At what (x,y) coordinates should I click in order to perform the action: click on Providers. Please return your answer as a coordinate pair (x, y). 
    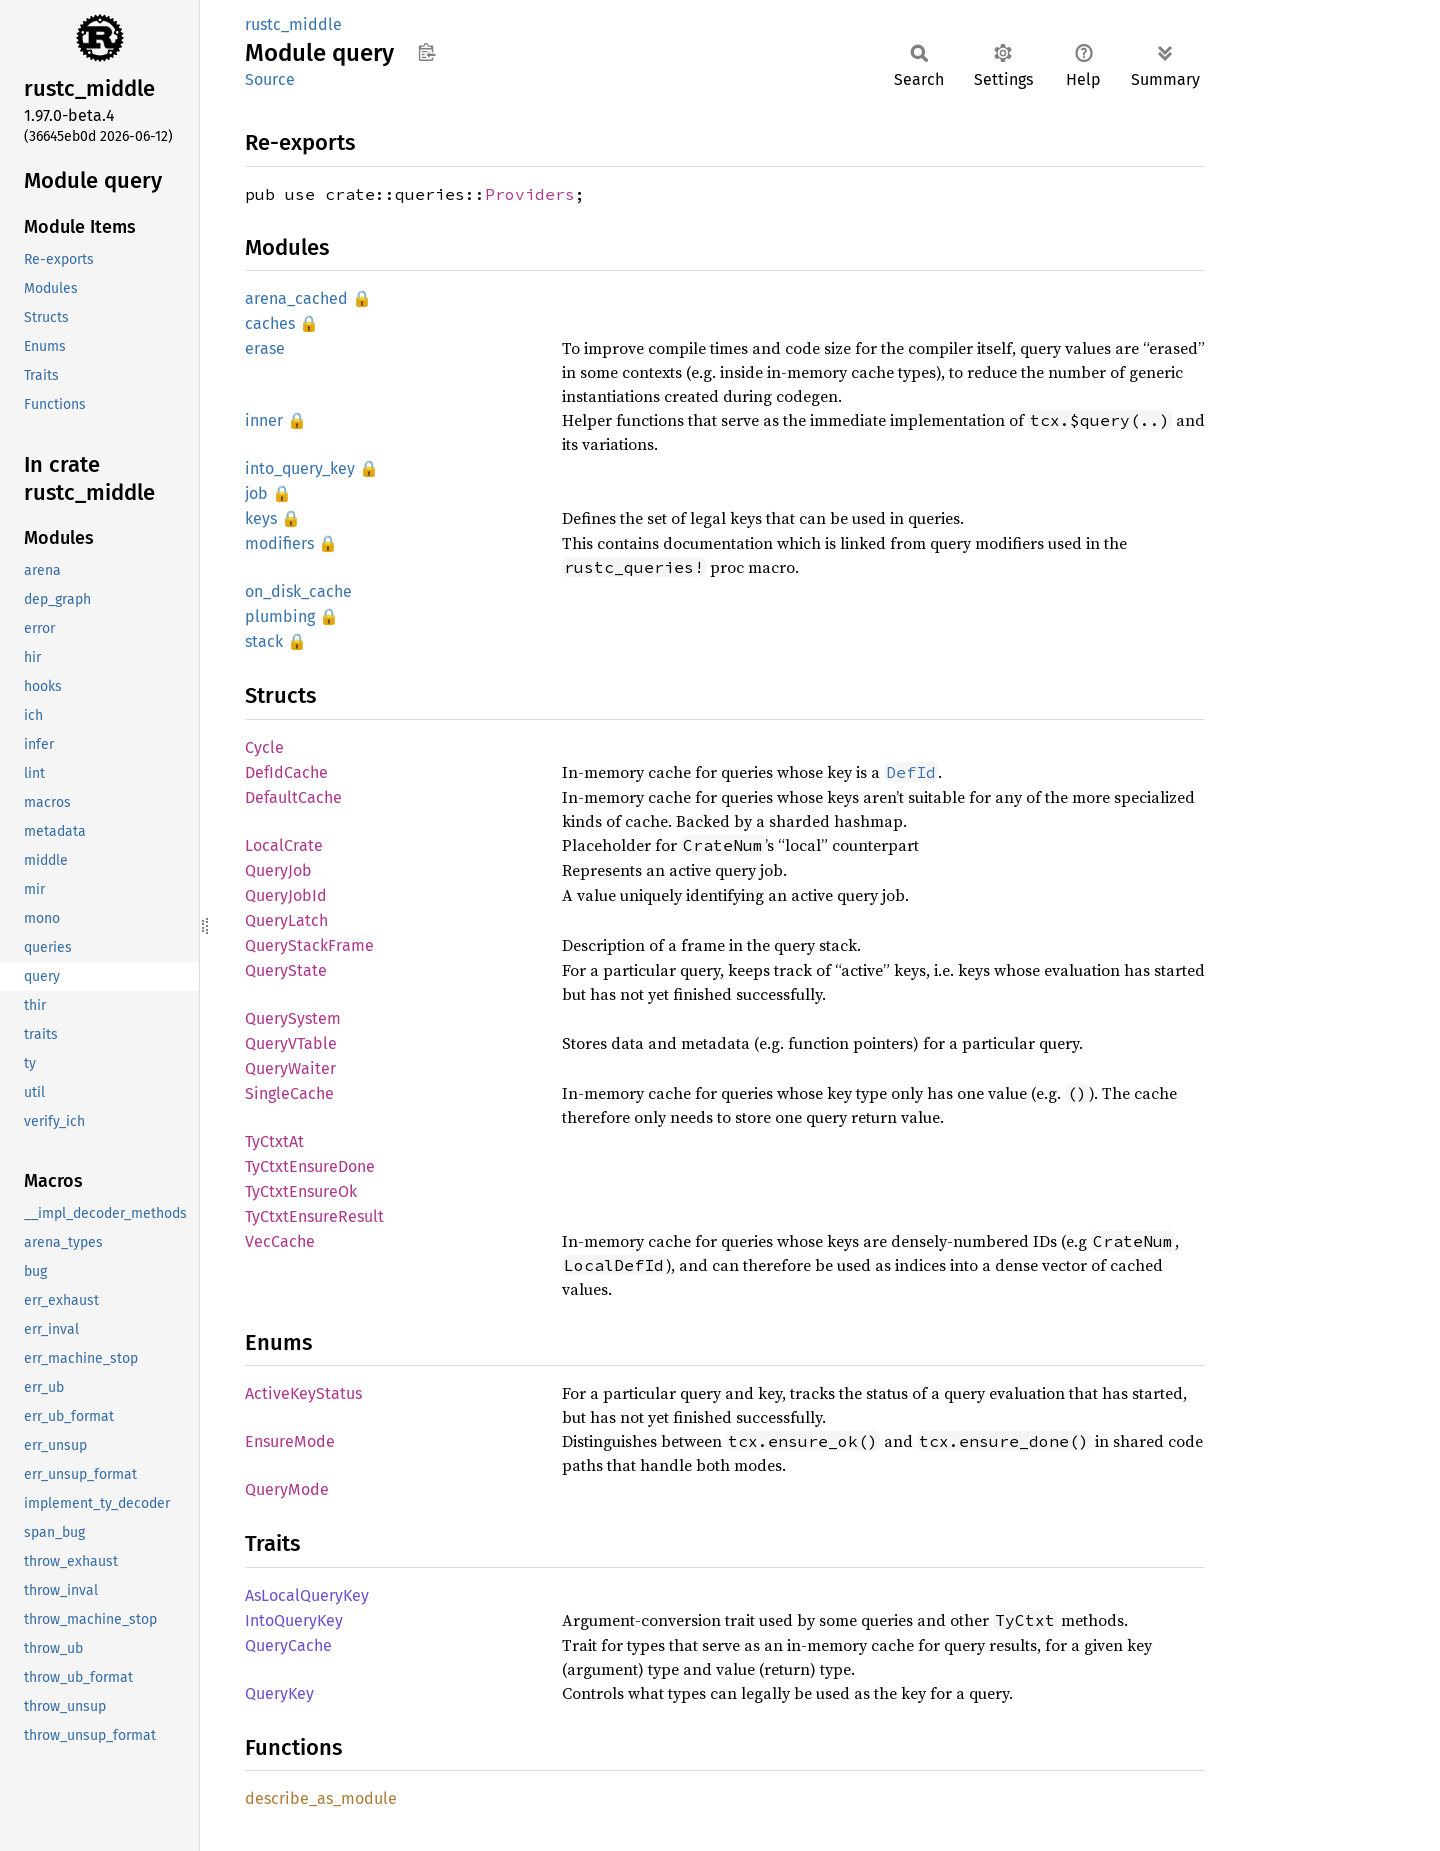
    Looking at the image, I should click on (530, 194).